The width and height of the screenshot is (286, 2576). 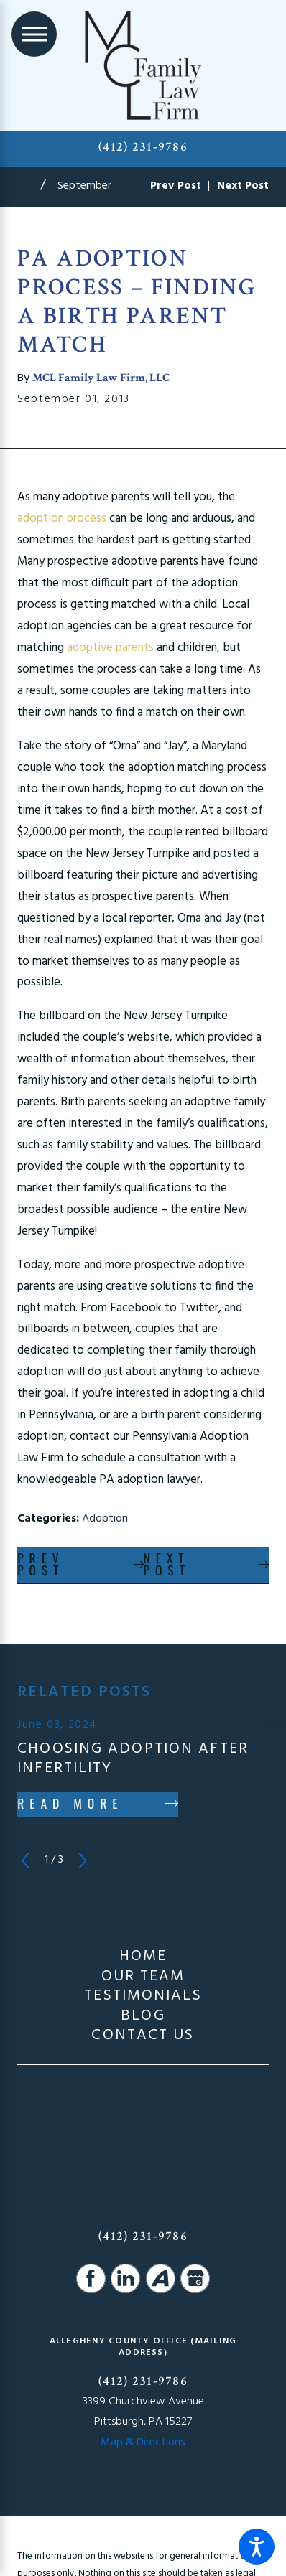 What do you see at coordinates (34, 34) in the screenshot?
I see `[Main Menu]` at bounding box center [34, 34].